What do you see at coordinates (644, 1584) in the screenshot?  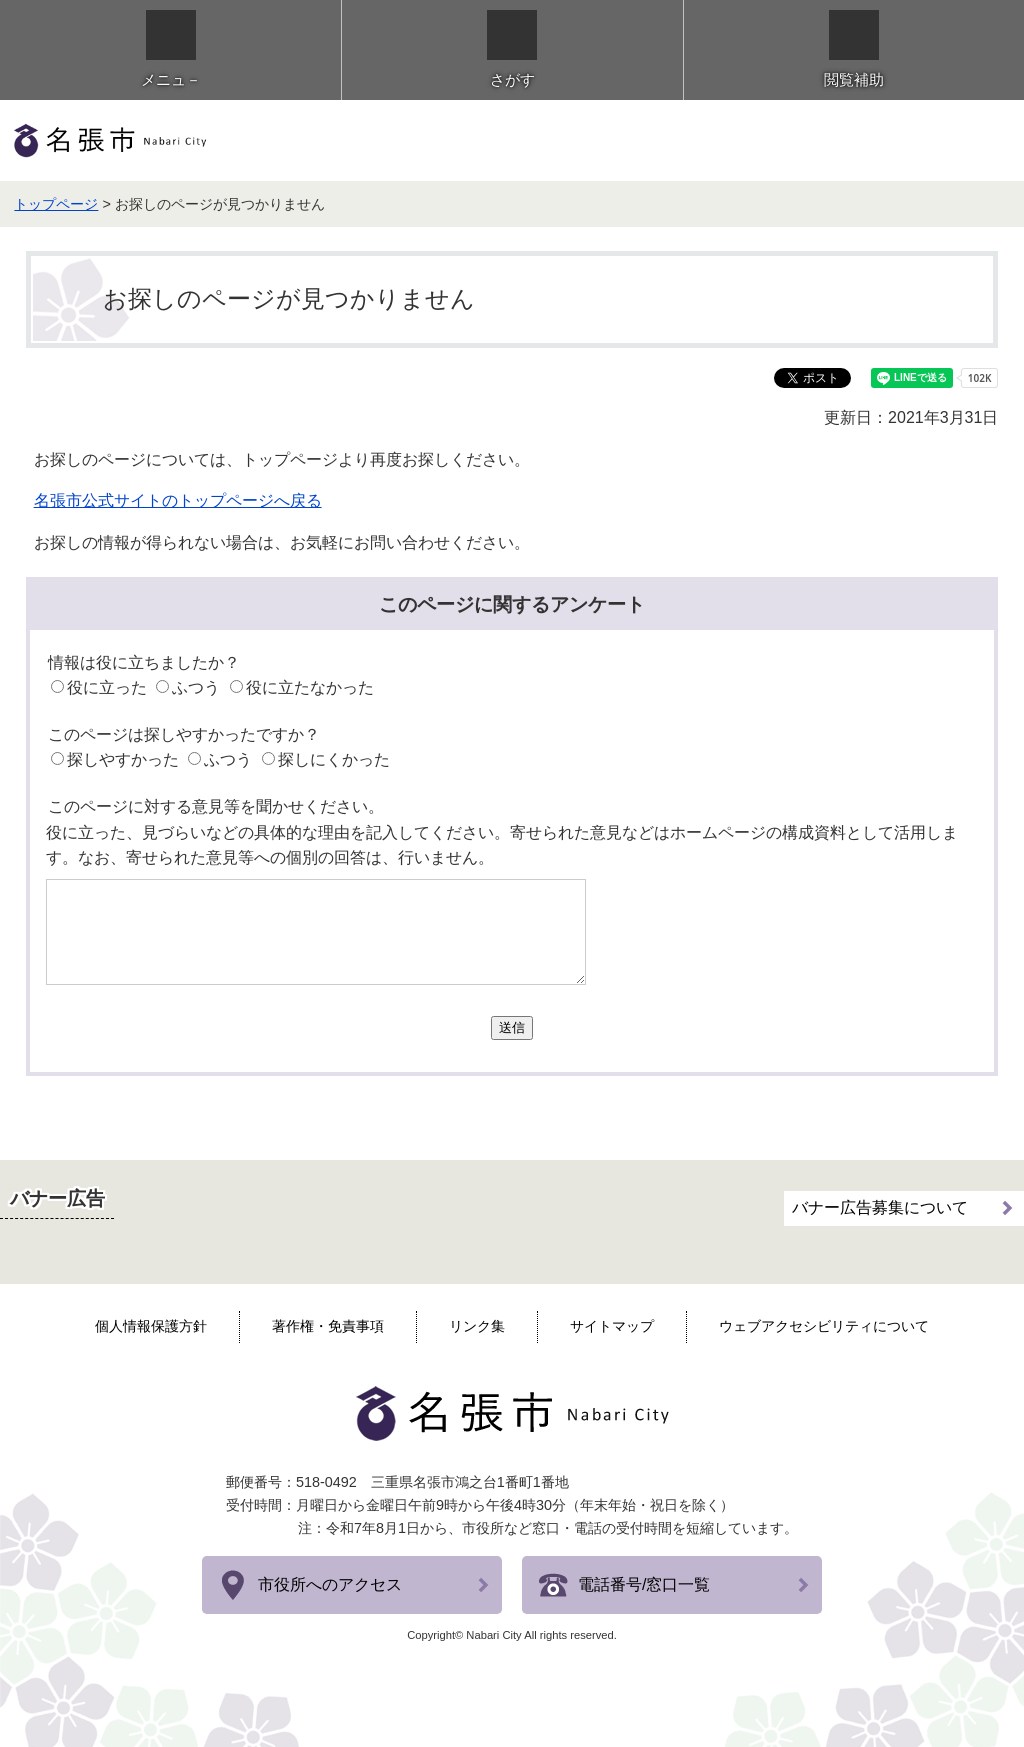 I see `電話番号/窓口一覧` at bounding box center [644, 1584].